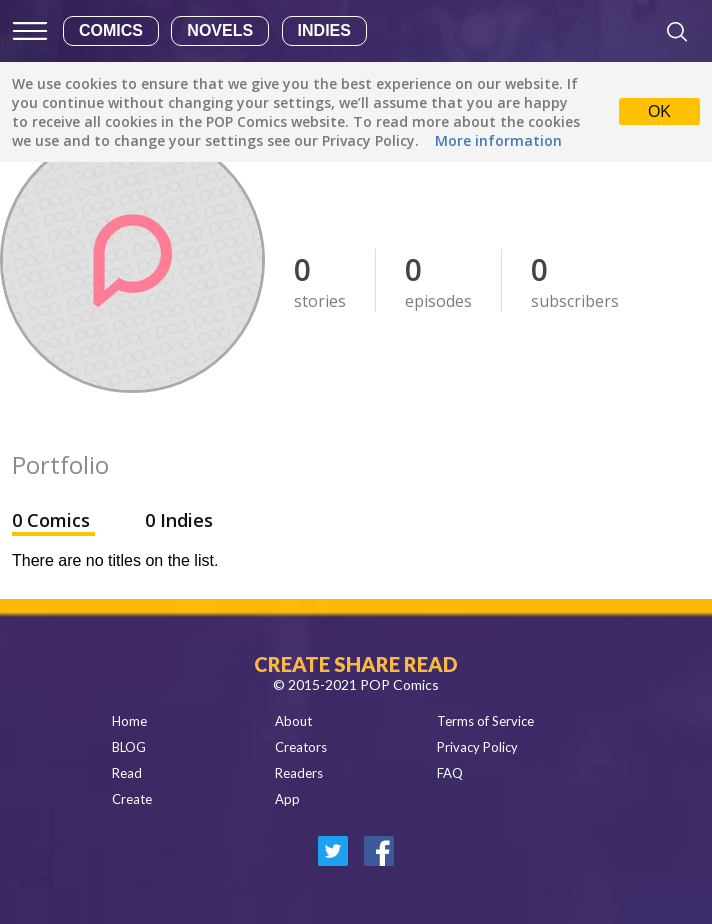 This screenshot has width=712, height=924. I want to click on More information, so click(498, 140).